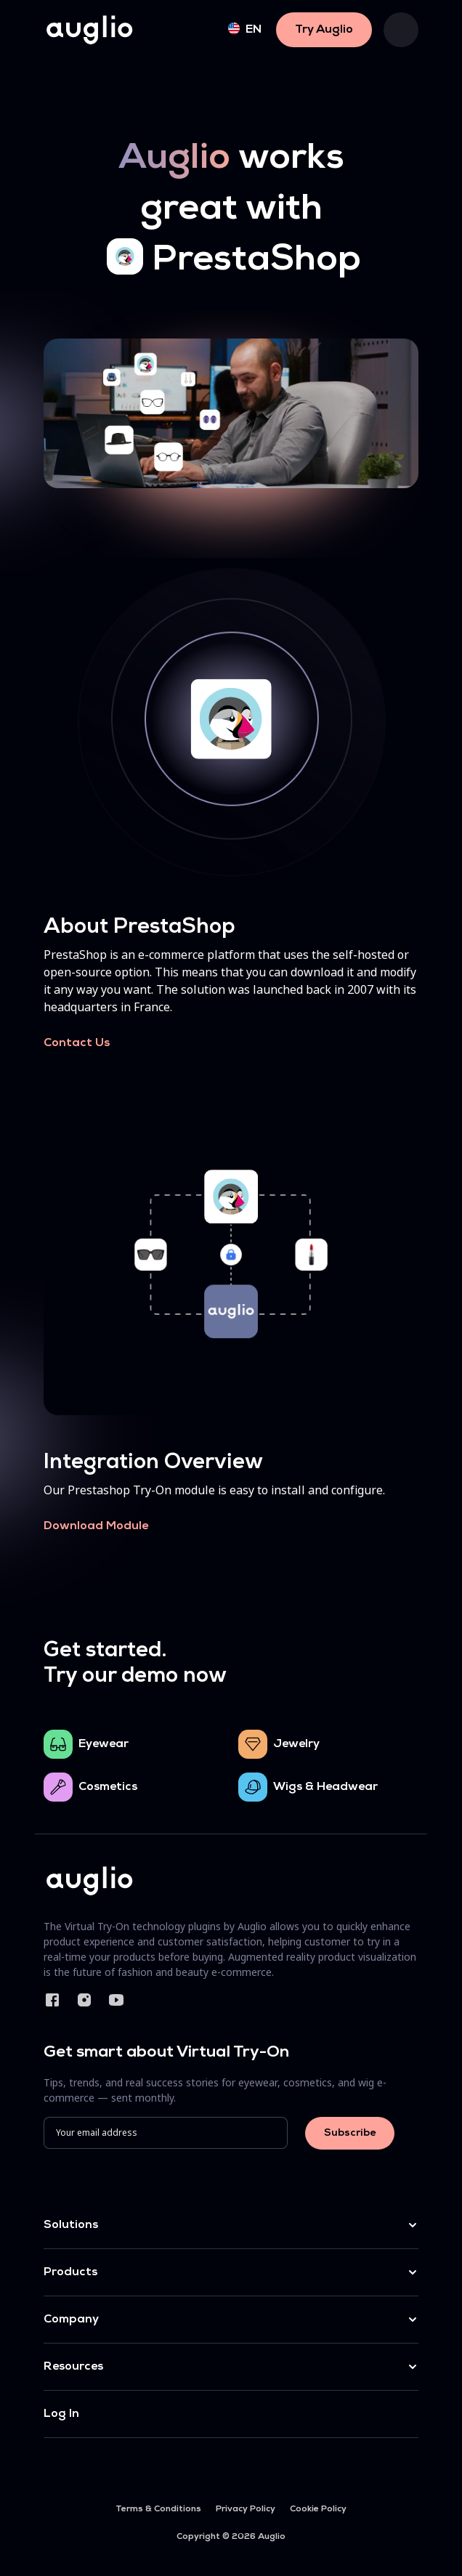  What do you see at coordinates (107, 1787) in the screenshot?
I see `Cosmetics` at bounding box center [107, 1787].